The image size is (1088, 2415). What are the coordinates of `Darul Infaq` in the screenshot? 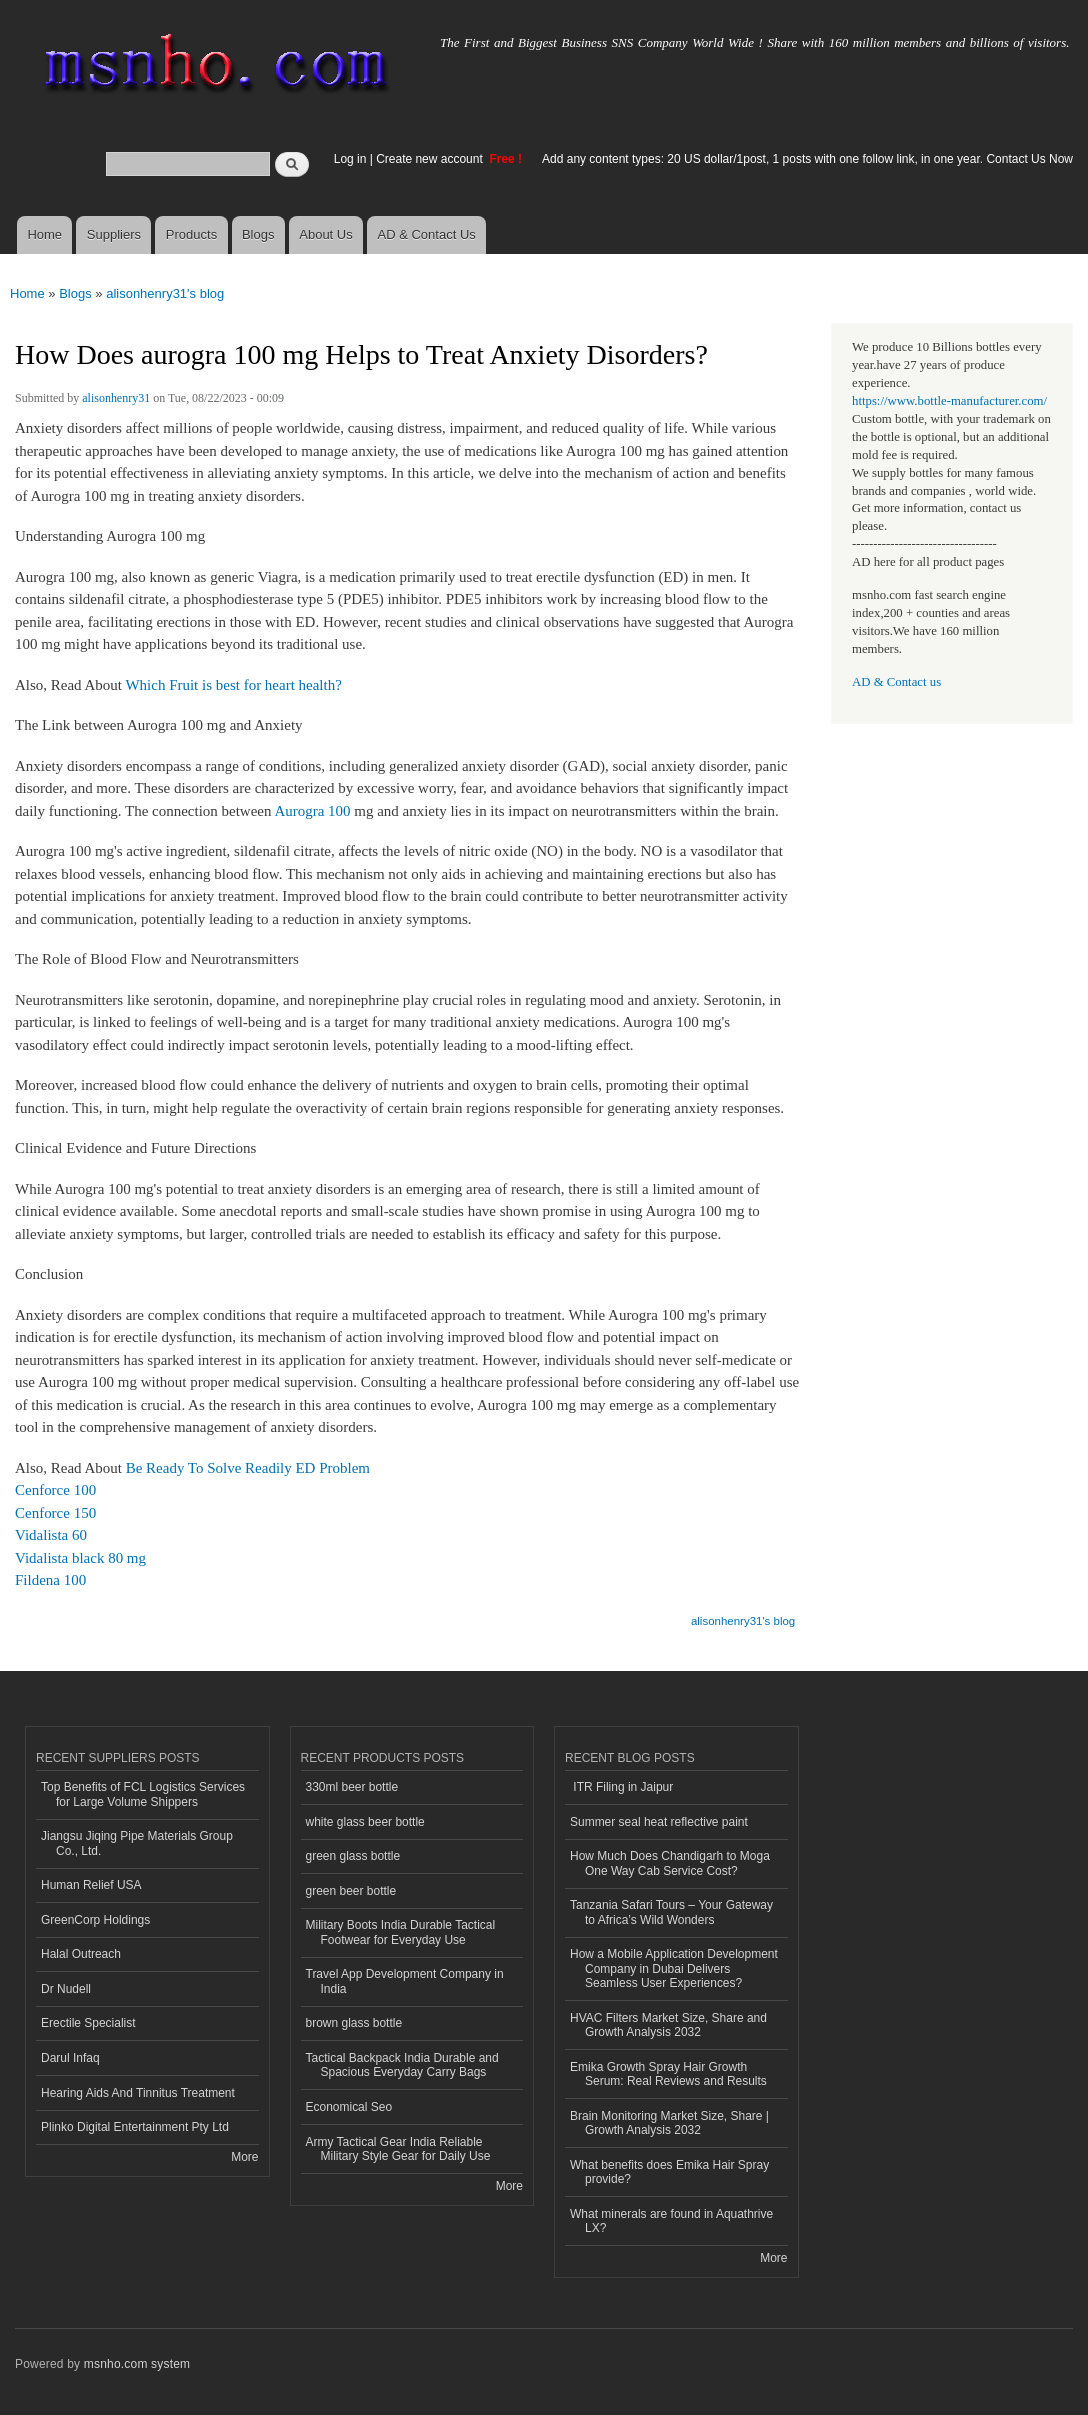 It's located at (70, 2058).